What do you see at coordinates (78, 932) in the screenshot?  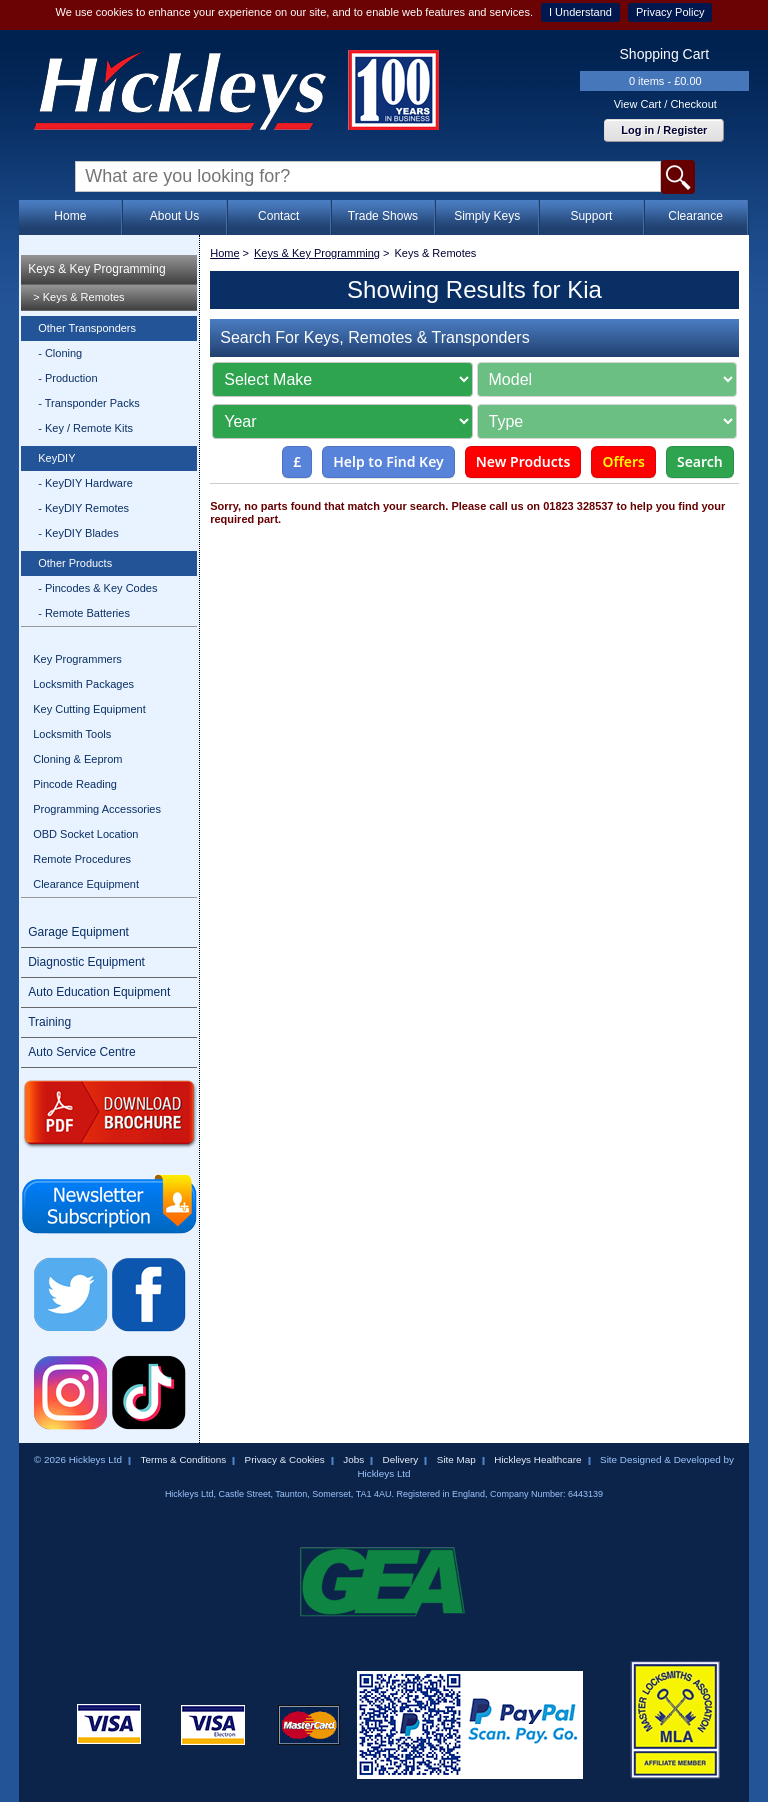 I see `Garage Equipment` at bounding box center [78, 932].